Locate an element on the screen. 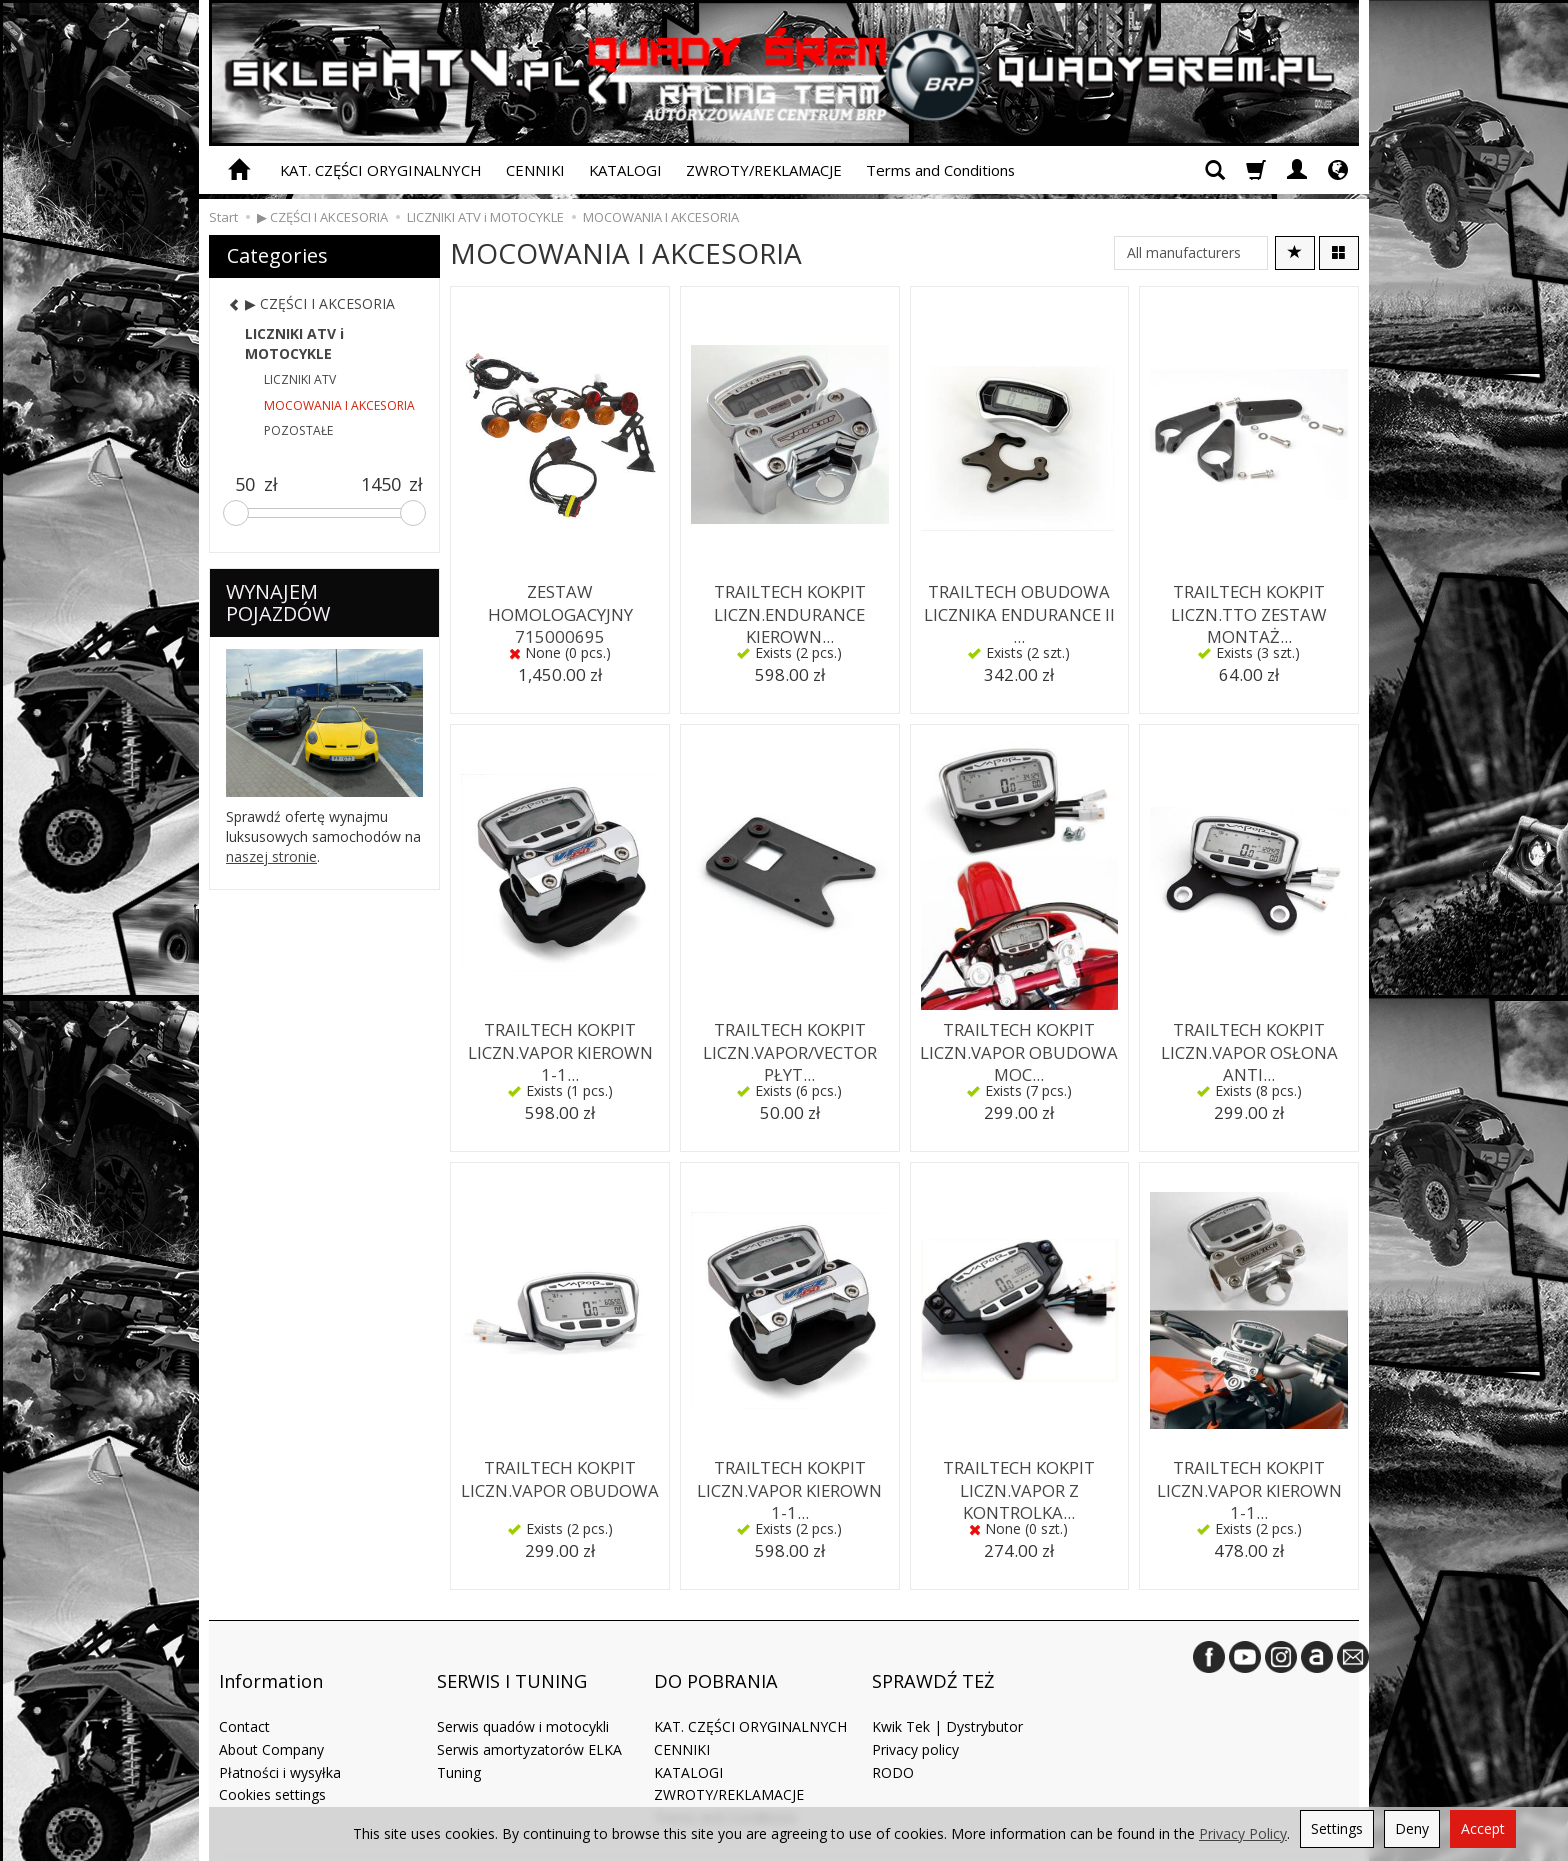 The width and height of the screenshot is (1568, 1861). Terms and Conditions is located at coordinates (940, 170).